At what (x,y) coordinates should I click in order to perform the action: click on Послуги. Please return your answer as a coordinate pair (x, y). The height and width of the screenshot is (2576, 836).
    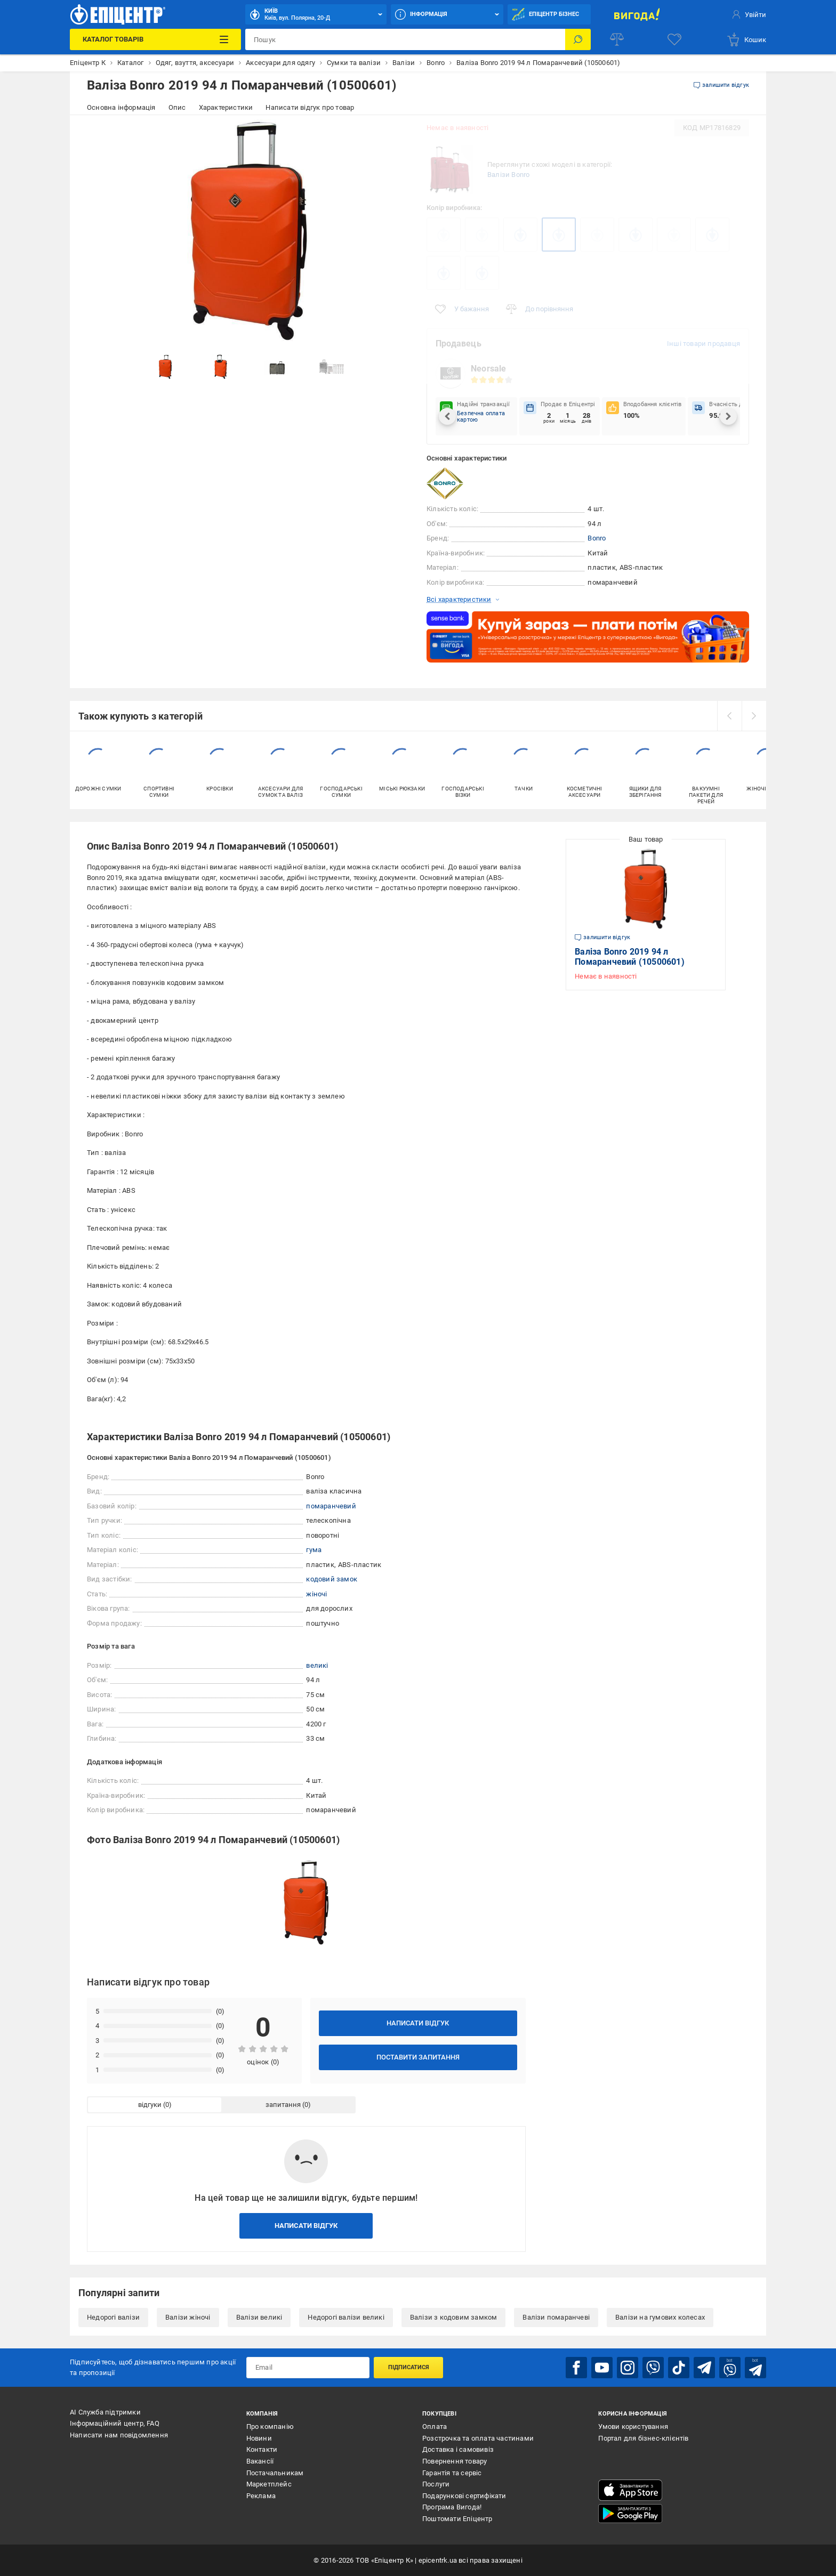
    Looking at the image, I should click on (435, 2484).